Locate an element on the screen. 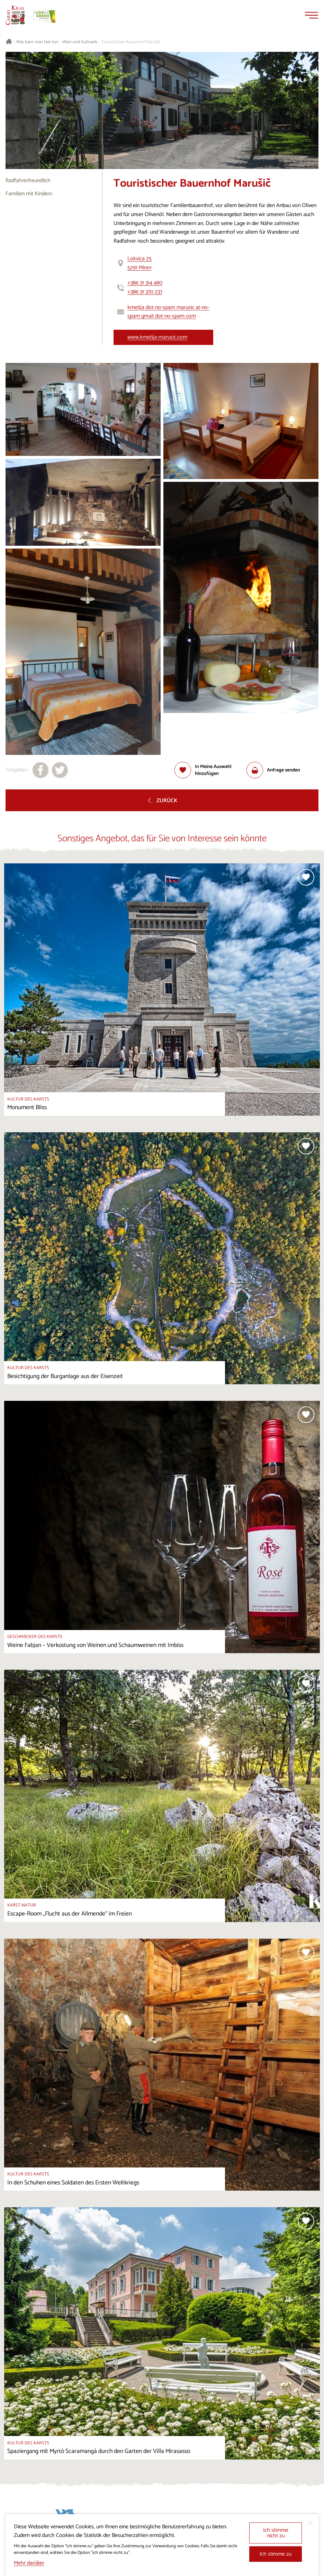 This screenshot has width=324, height=2576. [Startseite] is located at coordinates (15, 15).